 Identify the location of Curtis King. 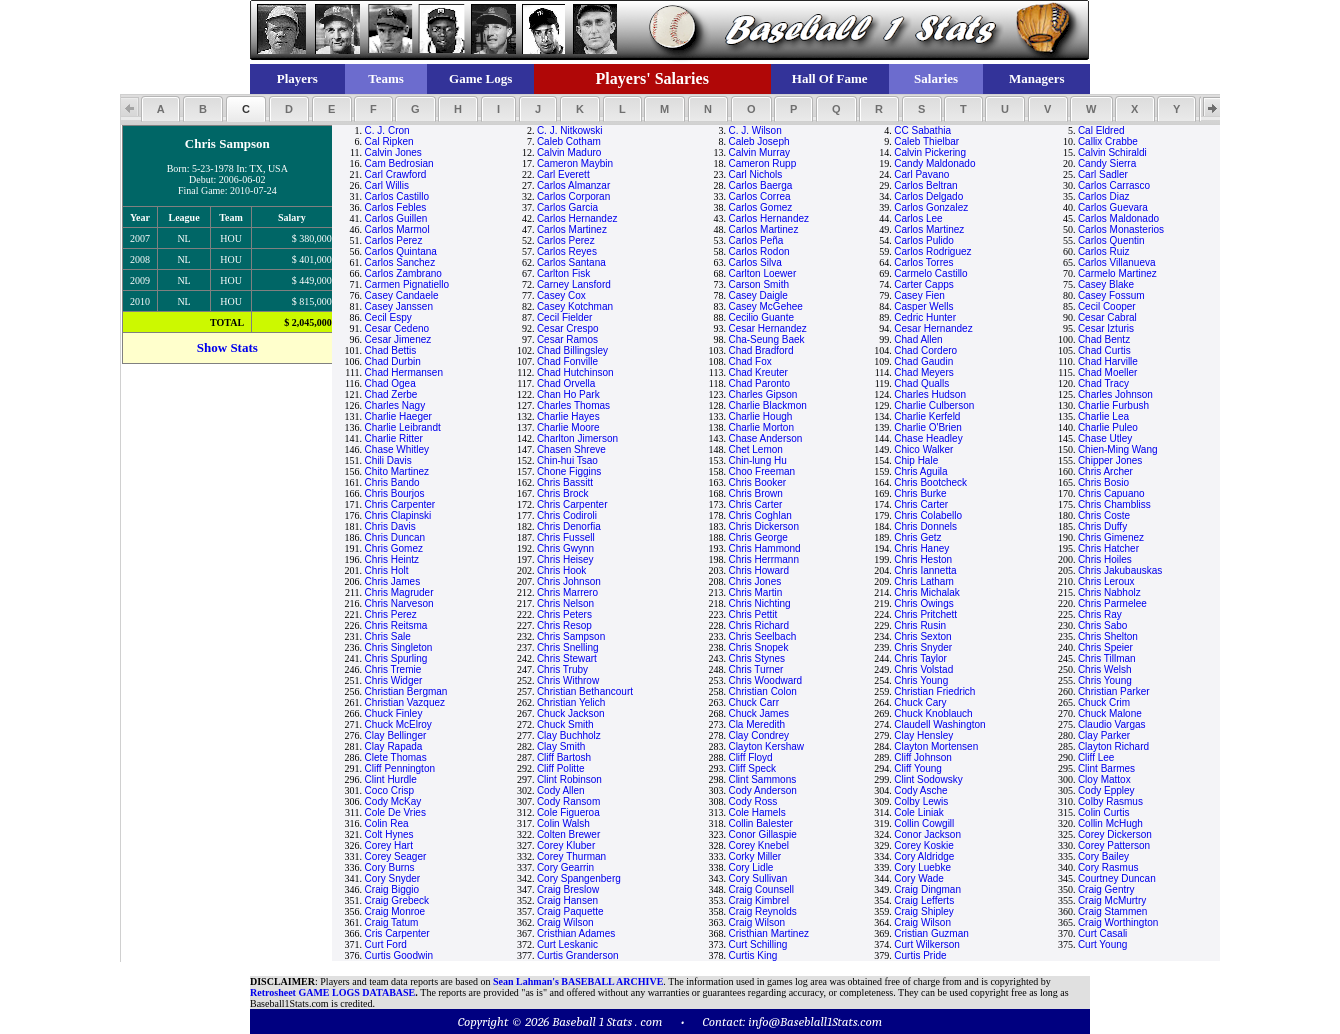
(752, 955).